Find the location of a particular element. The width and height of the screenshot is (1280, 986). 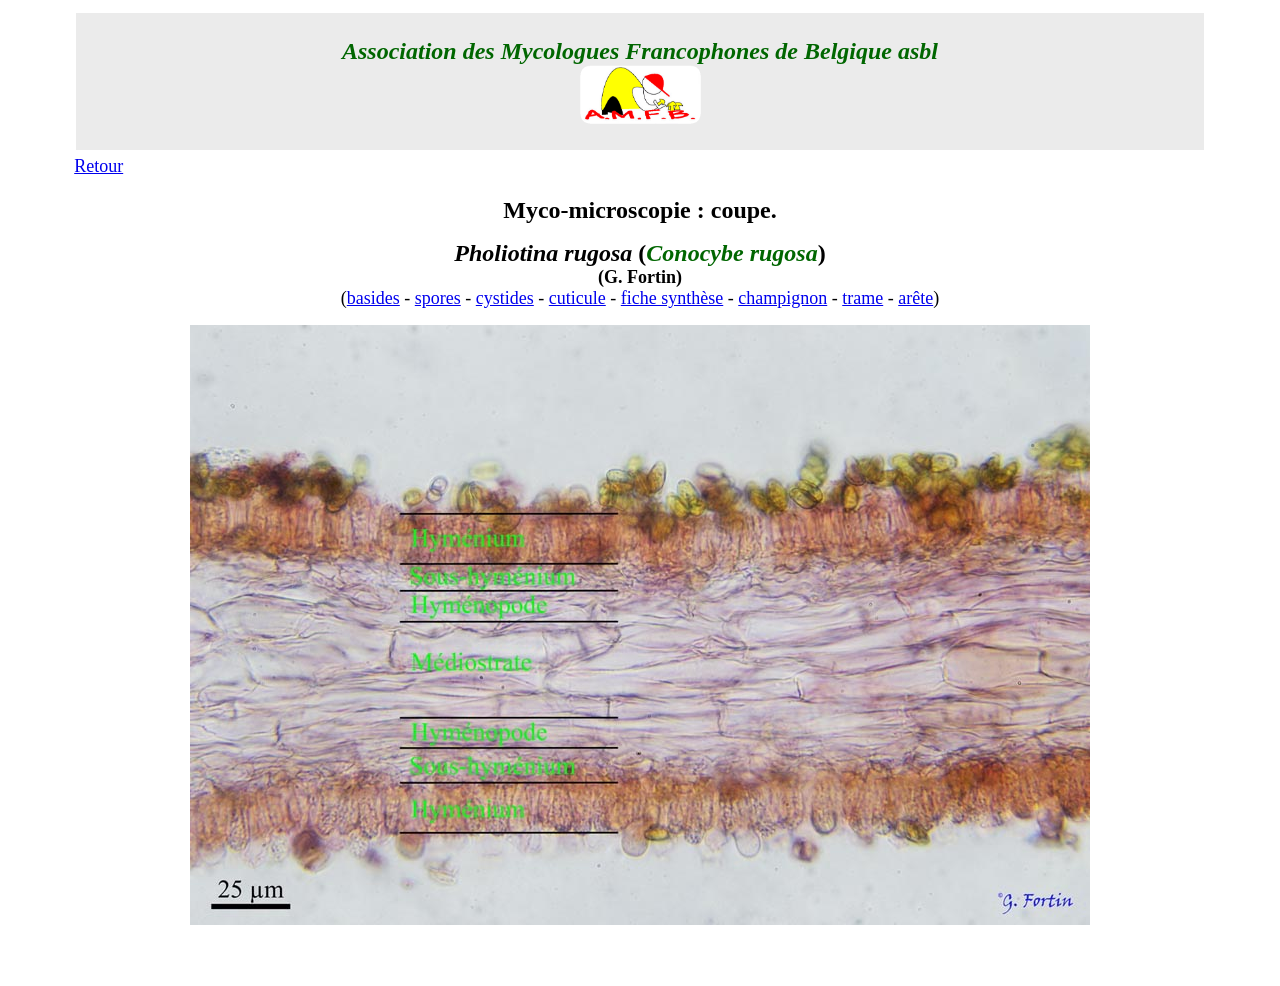

Retour is located at coordinates (98, 166).